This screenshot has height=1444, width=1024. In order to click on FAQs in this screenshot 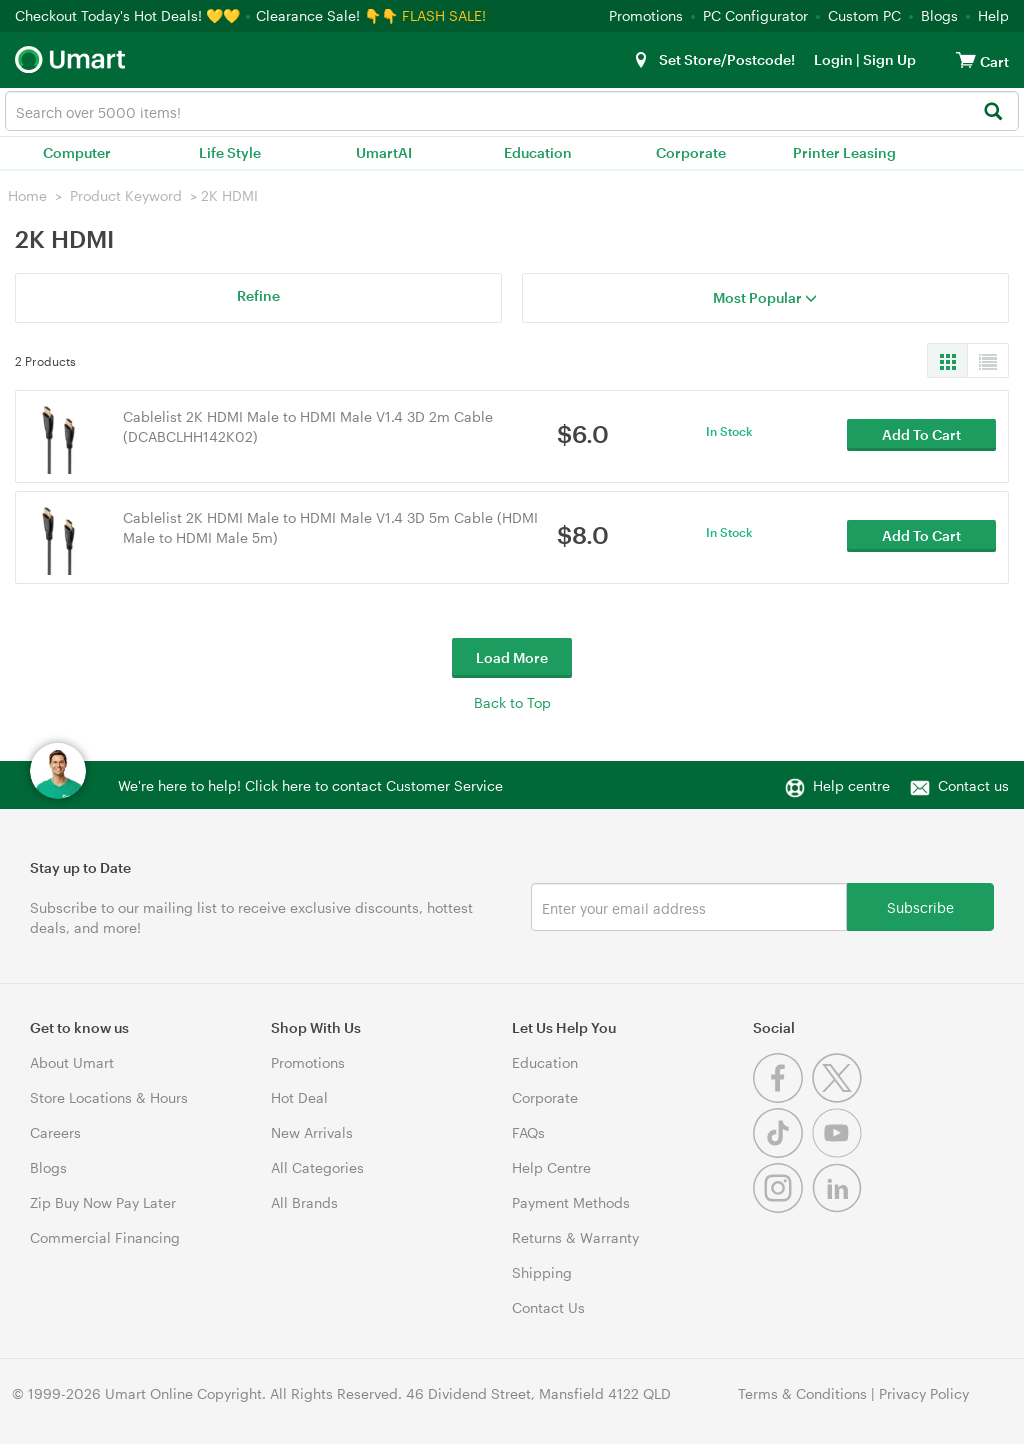, I will do `click(528, 1132)`.